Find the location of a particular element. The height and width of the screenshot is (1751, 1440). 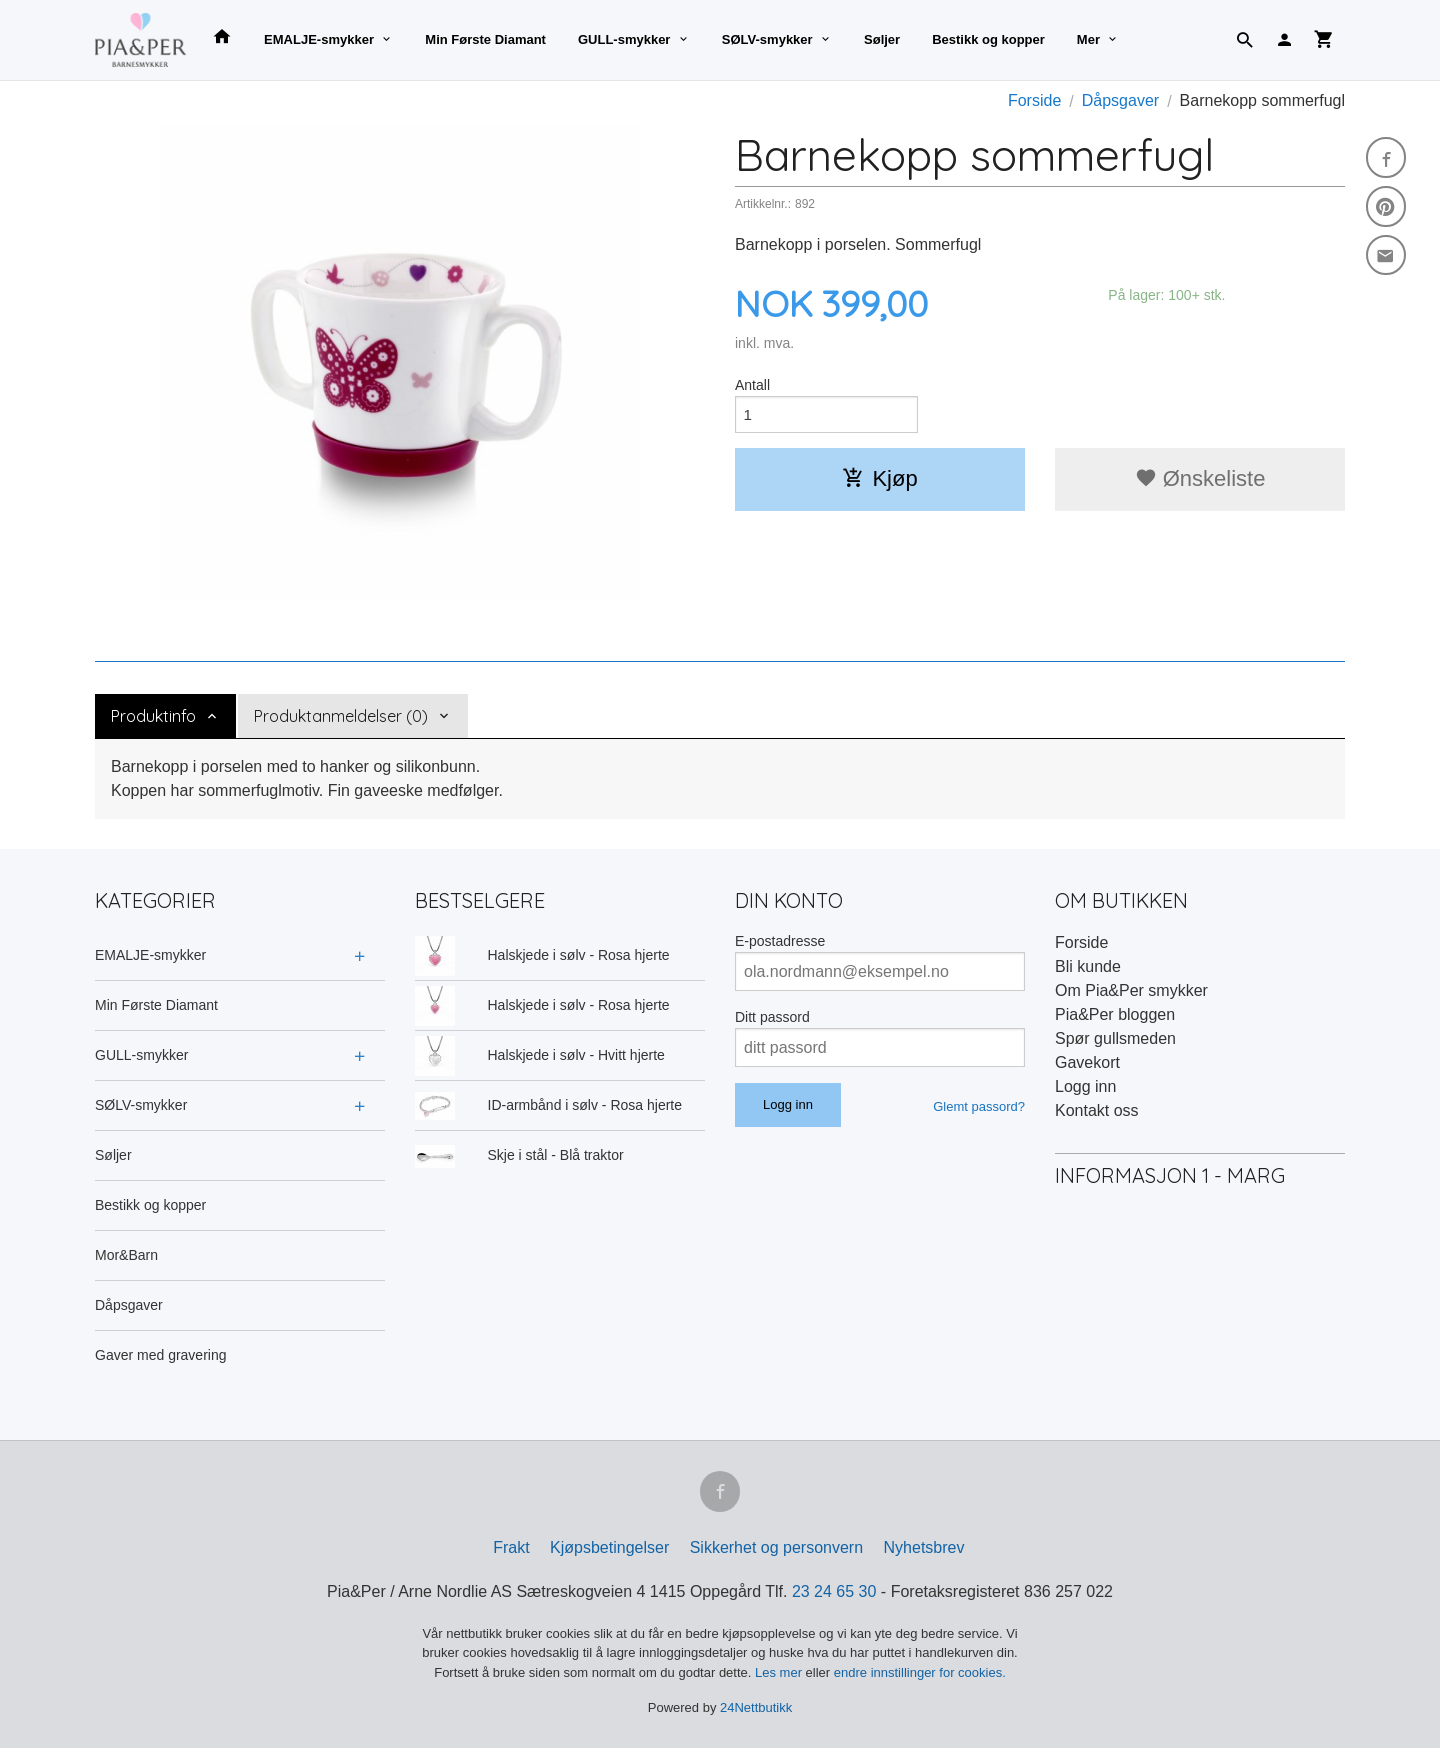

Mor&Barn is located at coordinates (126, 1255).